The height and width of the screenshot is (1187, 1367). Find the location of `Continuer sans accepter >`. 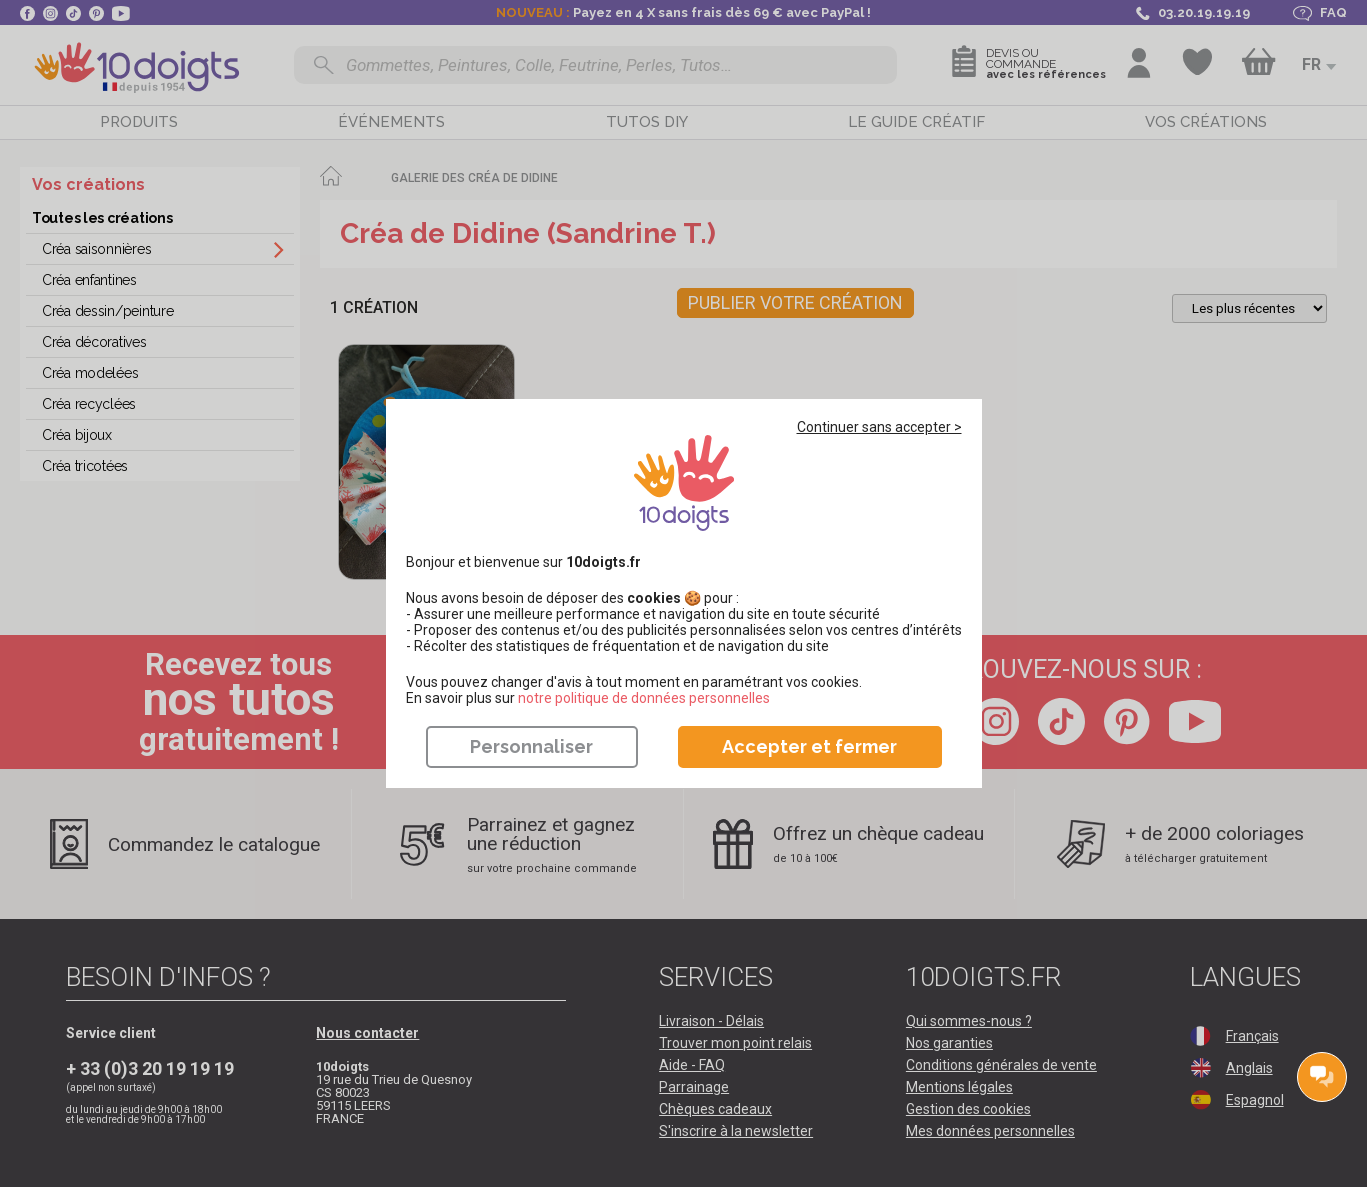

Continuer sans accepter > is located at coordinates (879, 427).